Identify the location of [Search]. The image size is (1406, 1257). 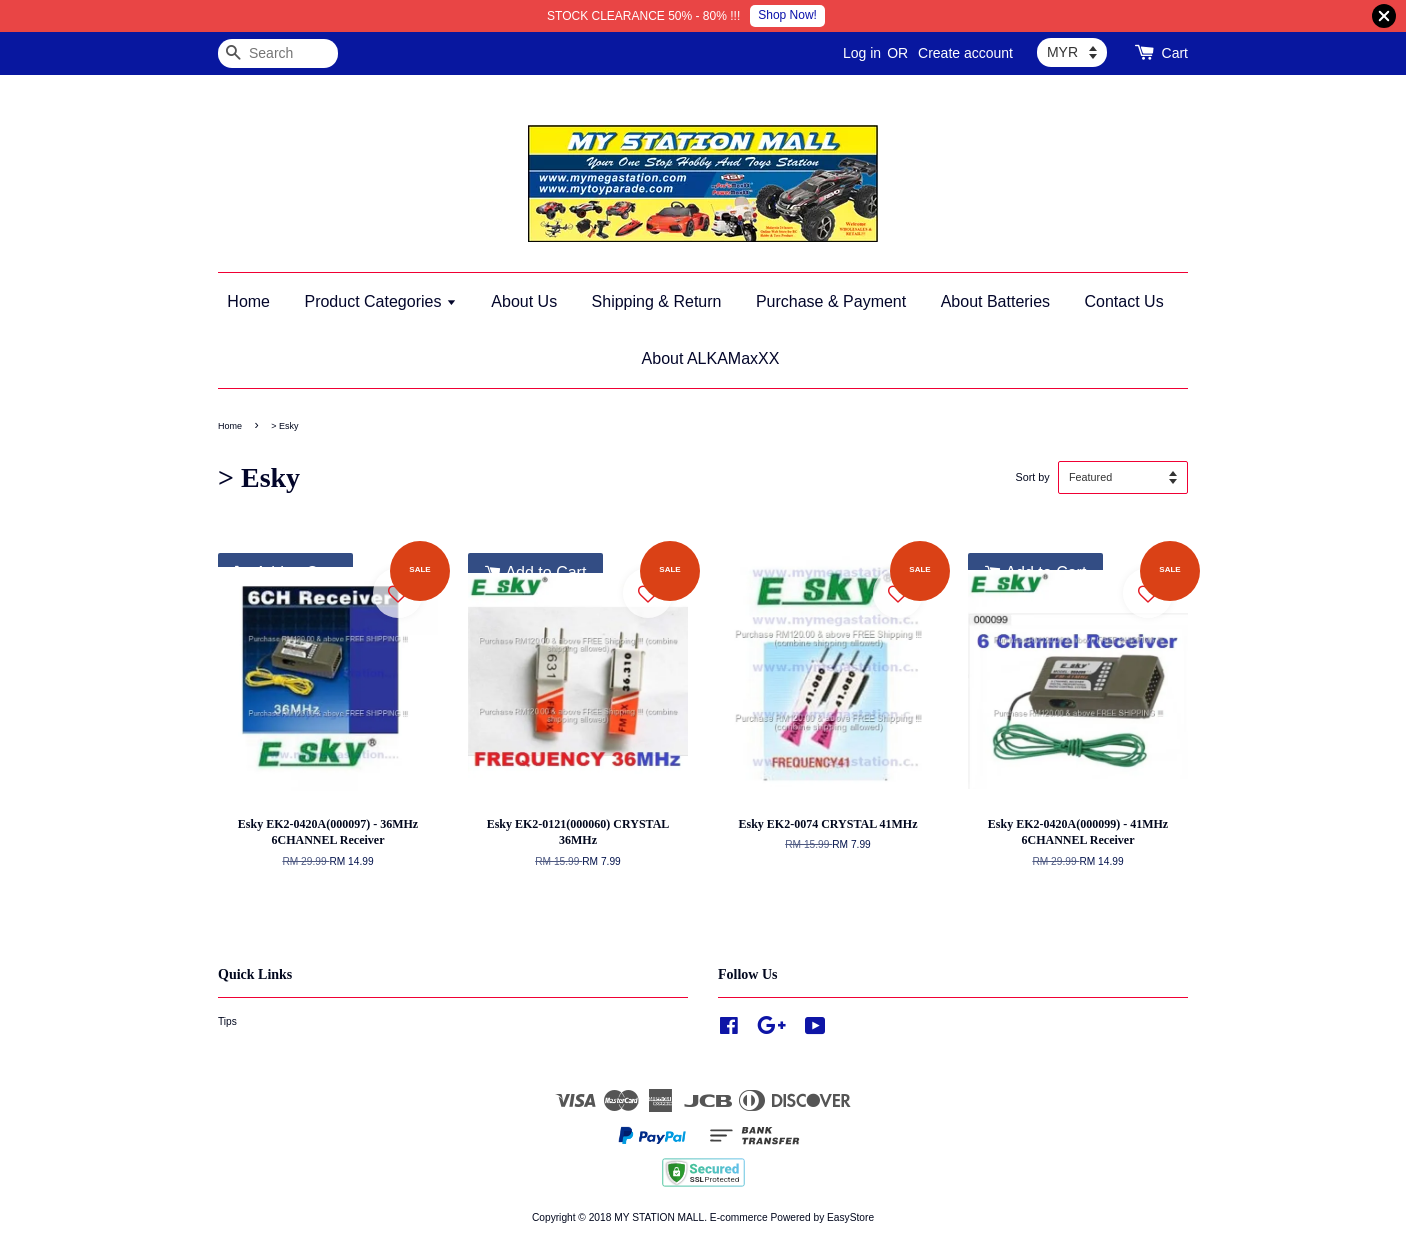
(278, 53).